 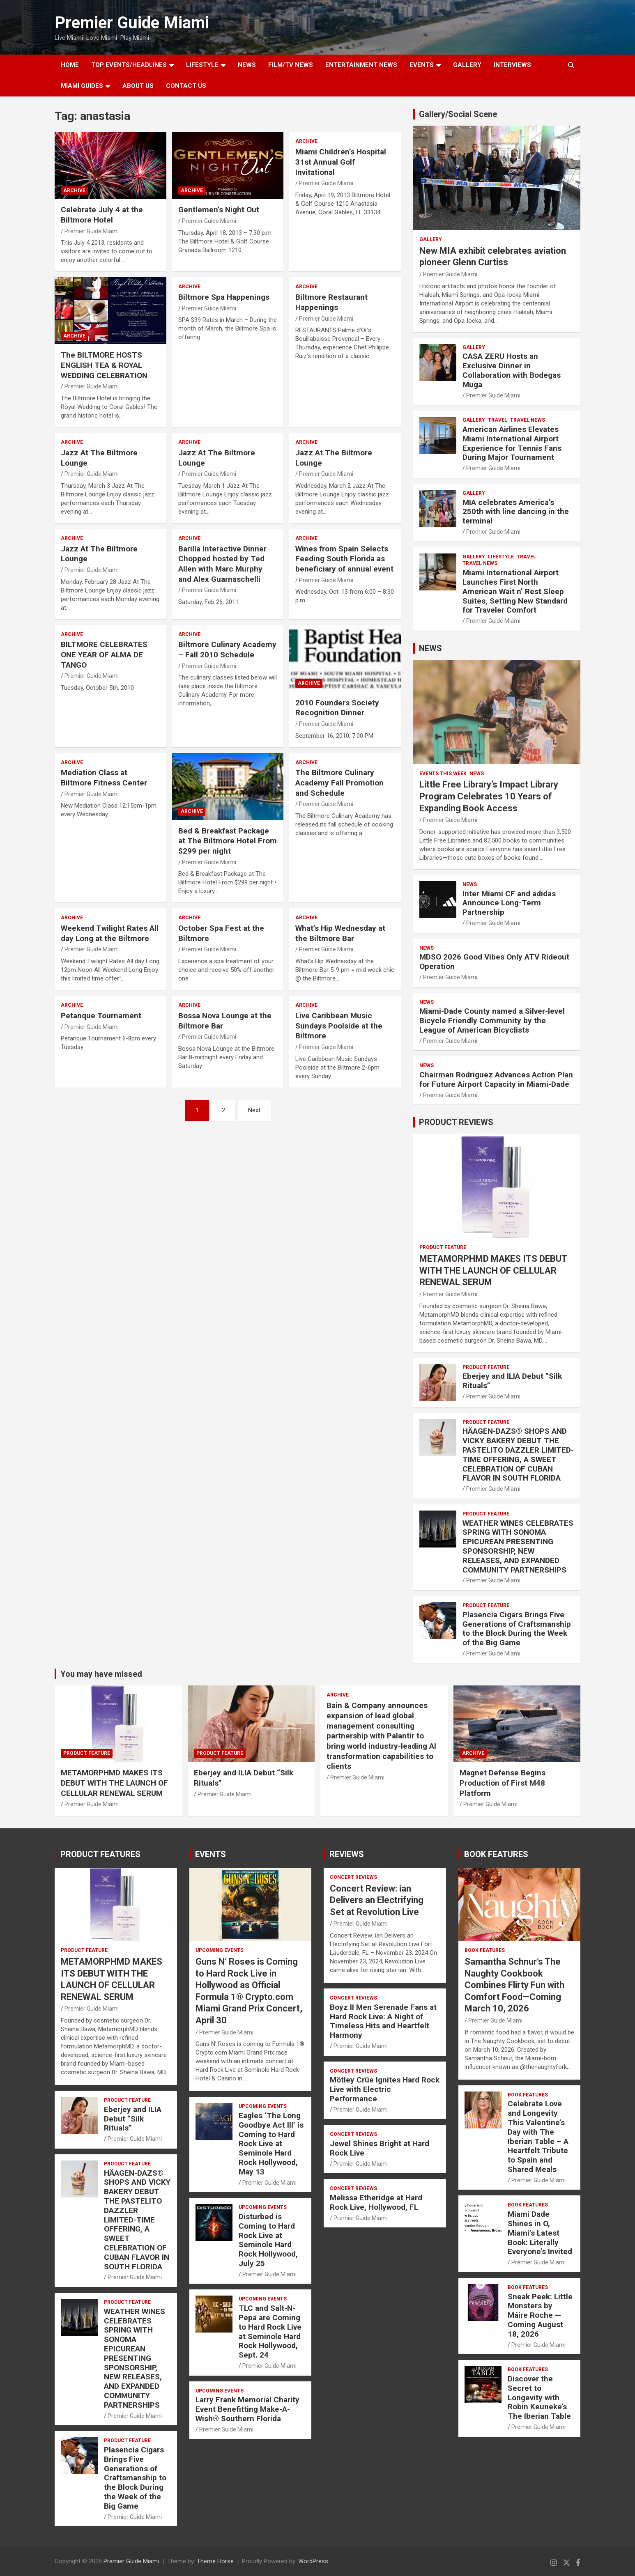 What do you see at coordinates (227, 841) in the screenshot?
I see `Bed & Breakfast Package at The Biltmore Hotel From $299 per night` at bounding box center [227, 841].